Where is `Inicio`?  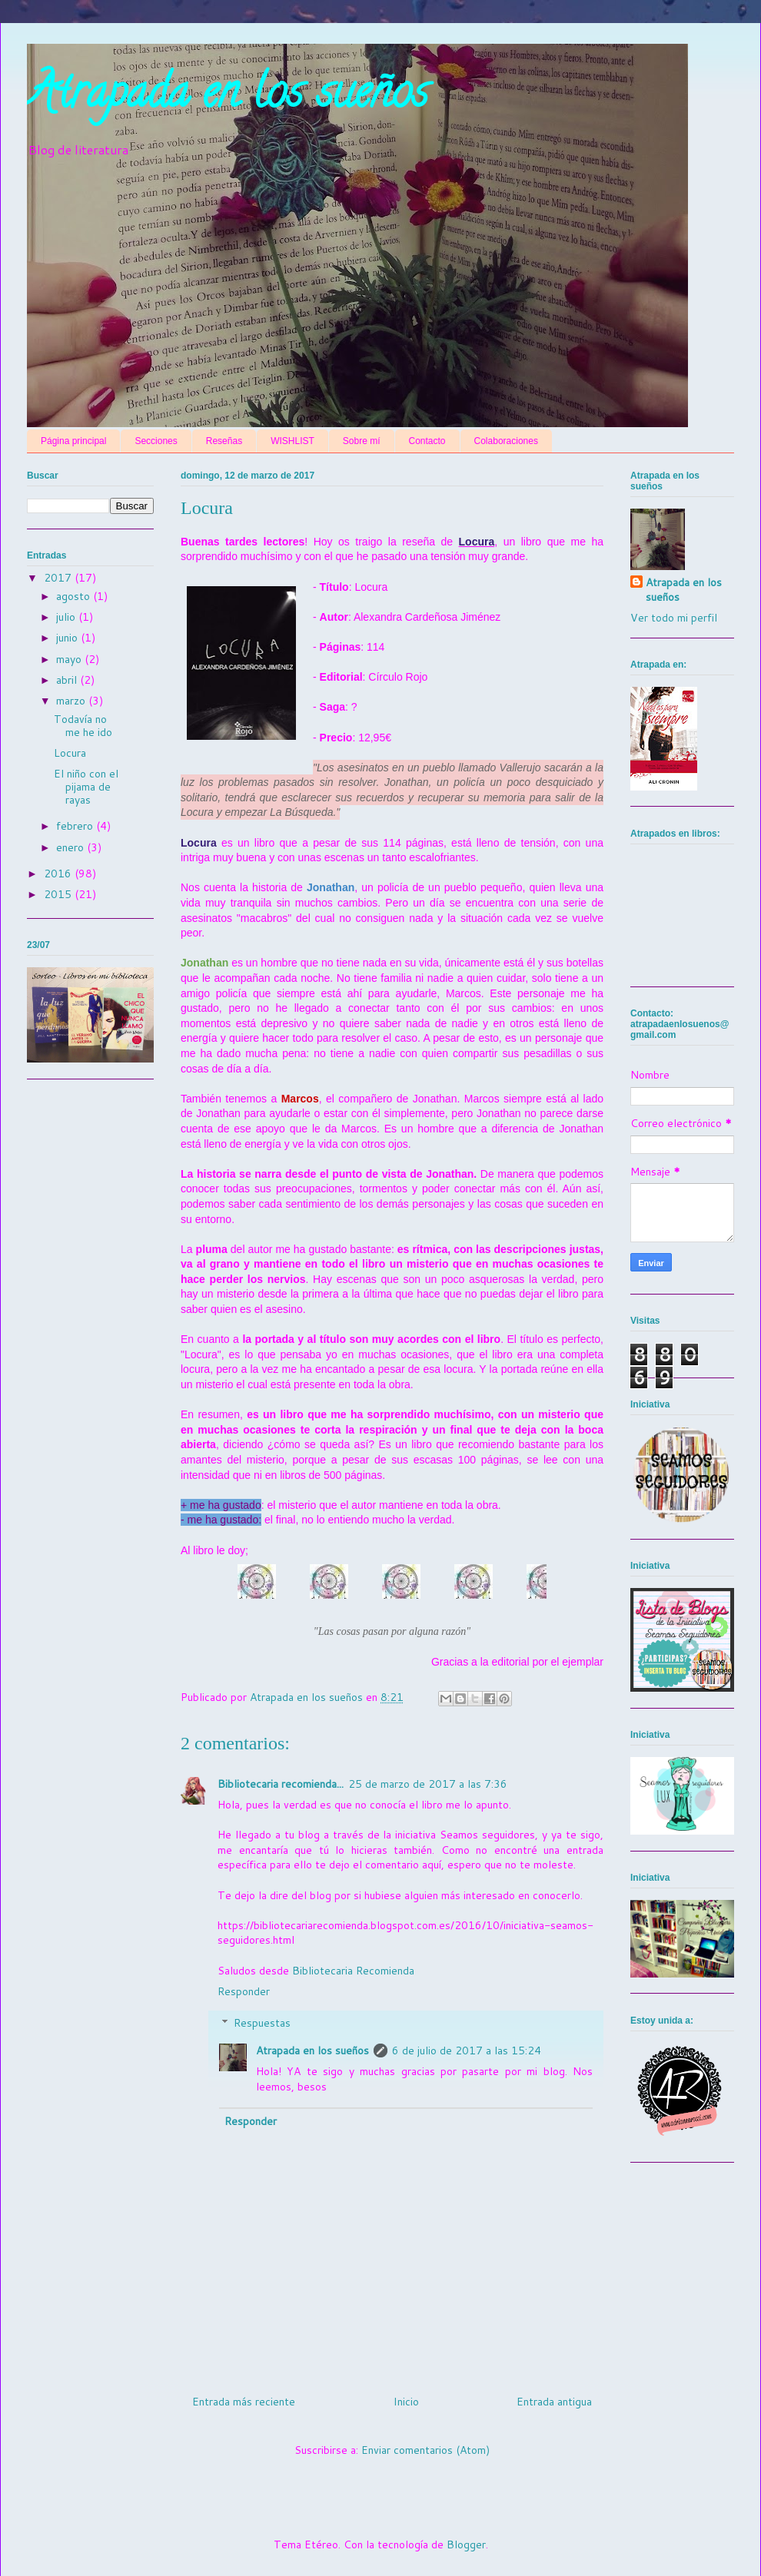 Inicio is located at coordinates (406, 2401).